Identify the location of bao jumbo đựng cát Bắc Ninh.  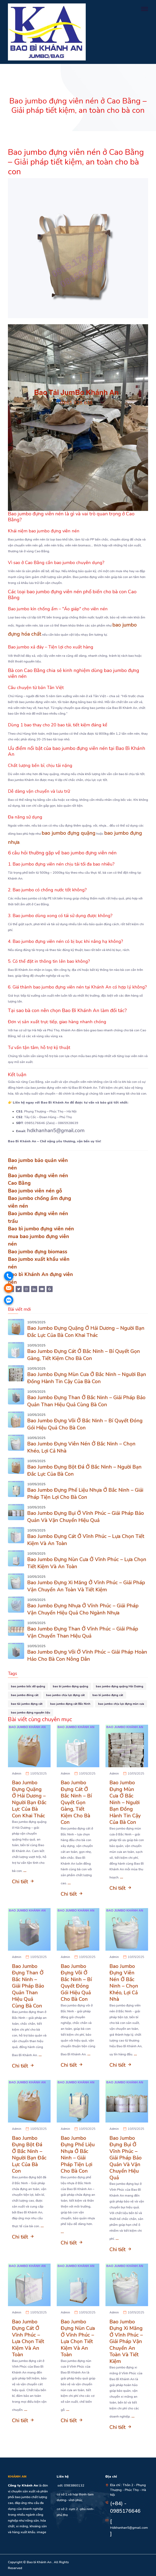
(70, 1704).